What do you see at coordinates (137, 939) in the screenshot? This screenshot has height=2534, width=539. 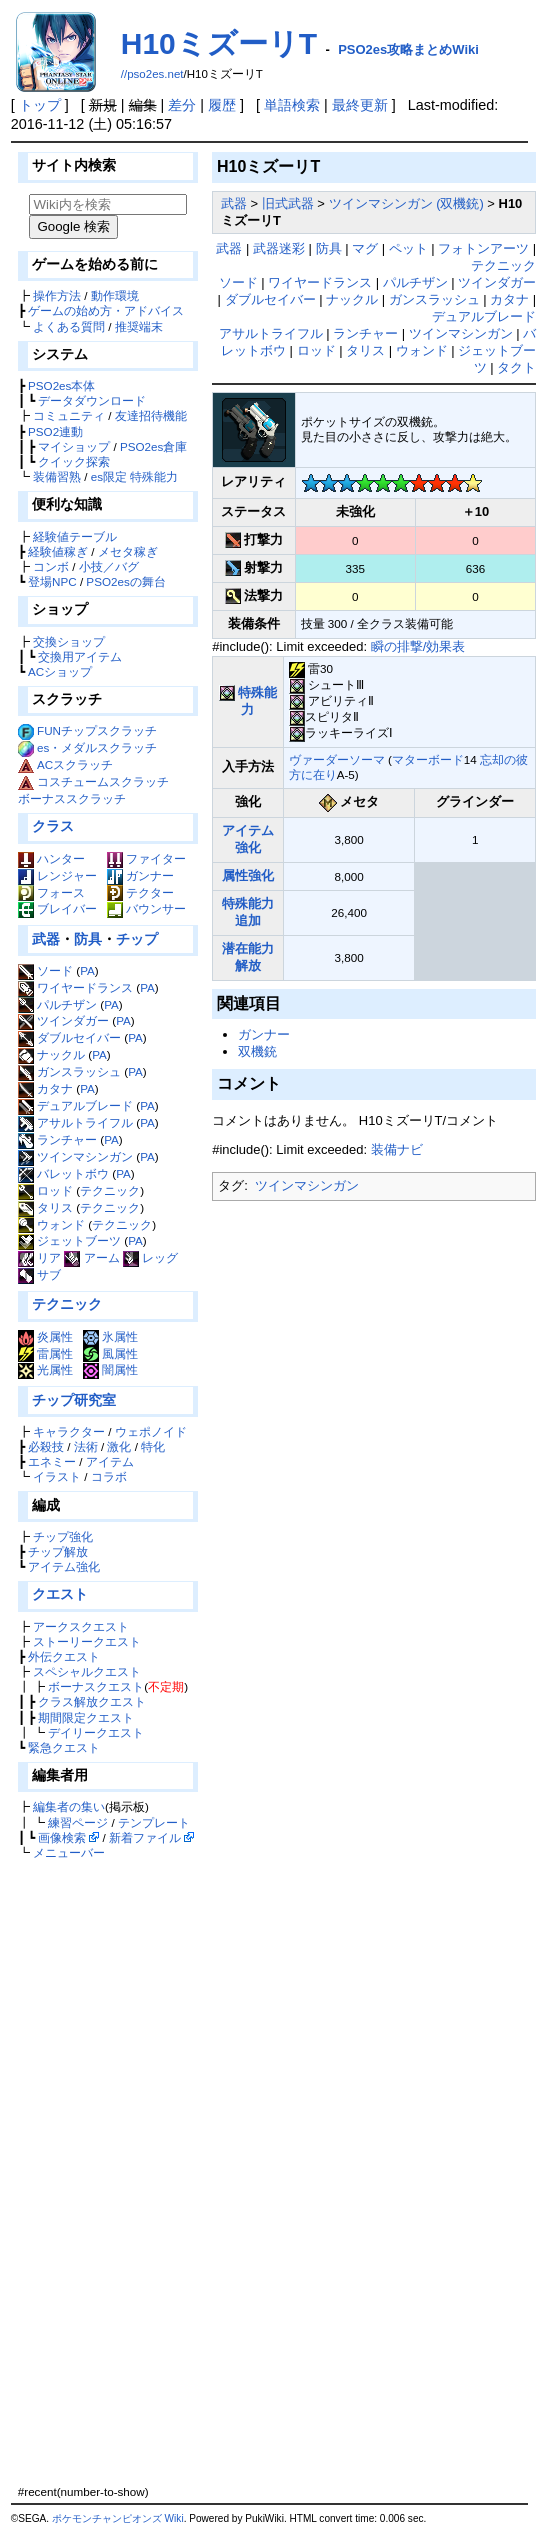 I see `チップ` at bounding box center [137, 939].